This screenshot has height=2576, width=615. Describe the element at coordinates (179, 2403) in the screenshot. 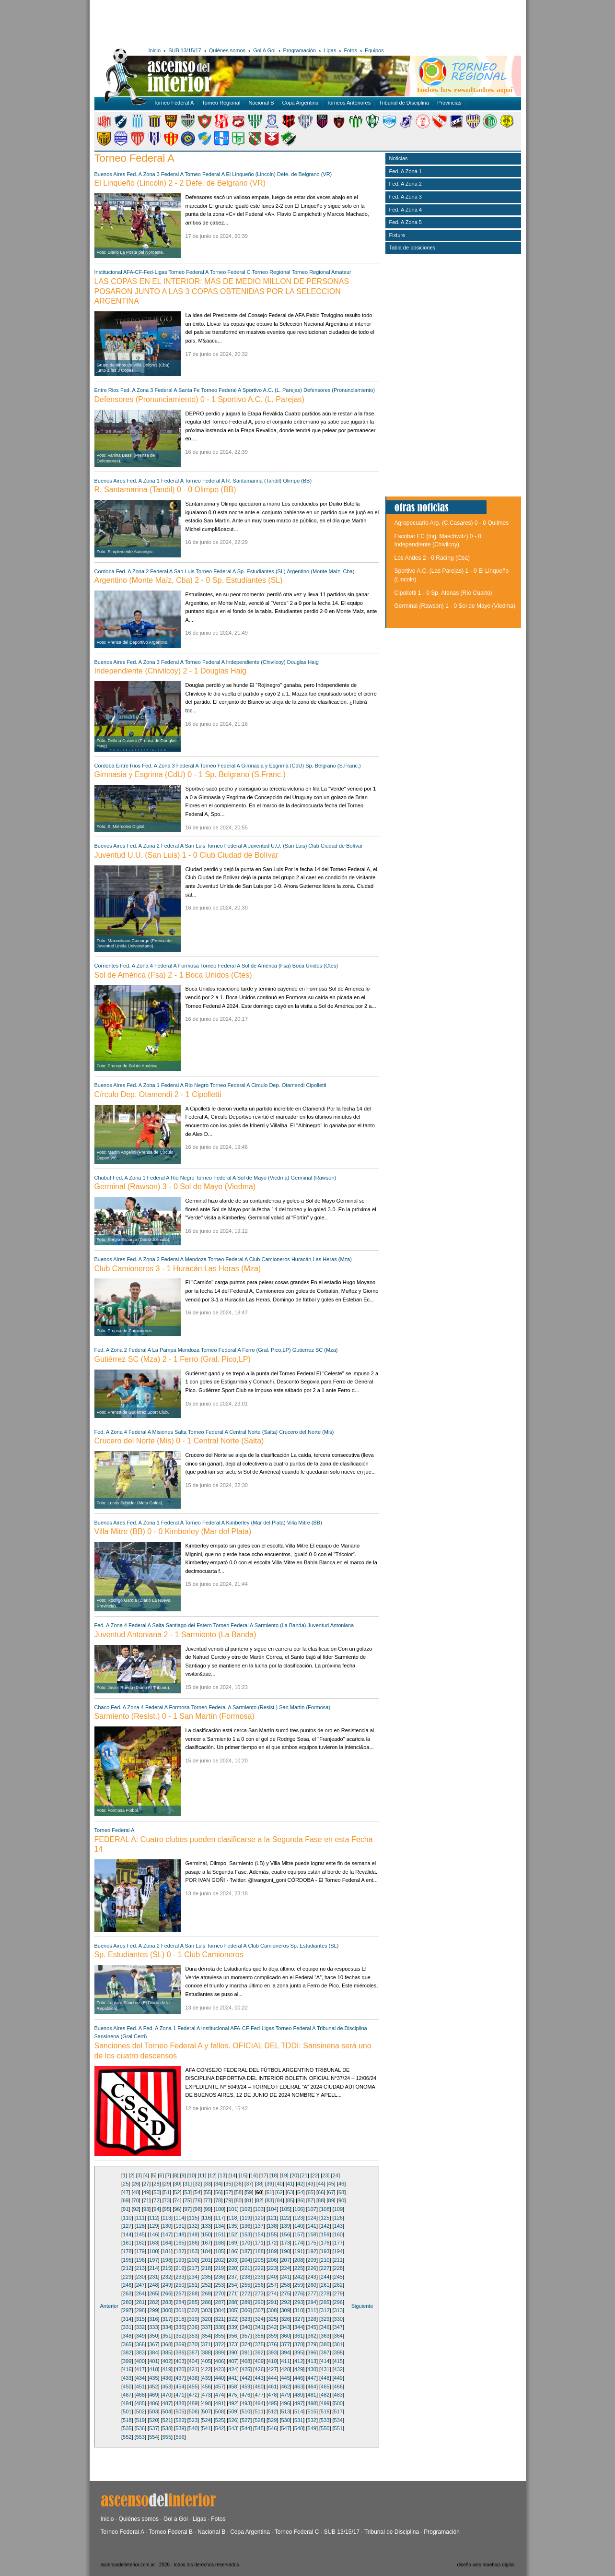

I see `488` at that location.